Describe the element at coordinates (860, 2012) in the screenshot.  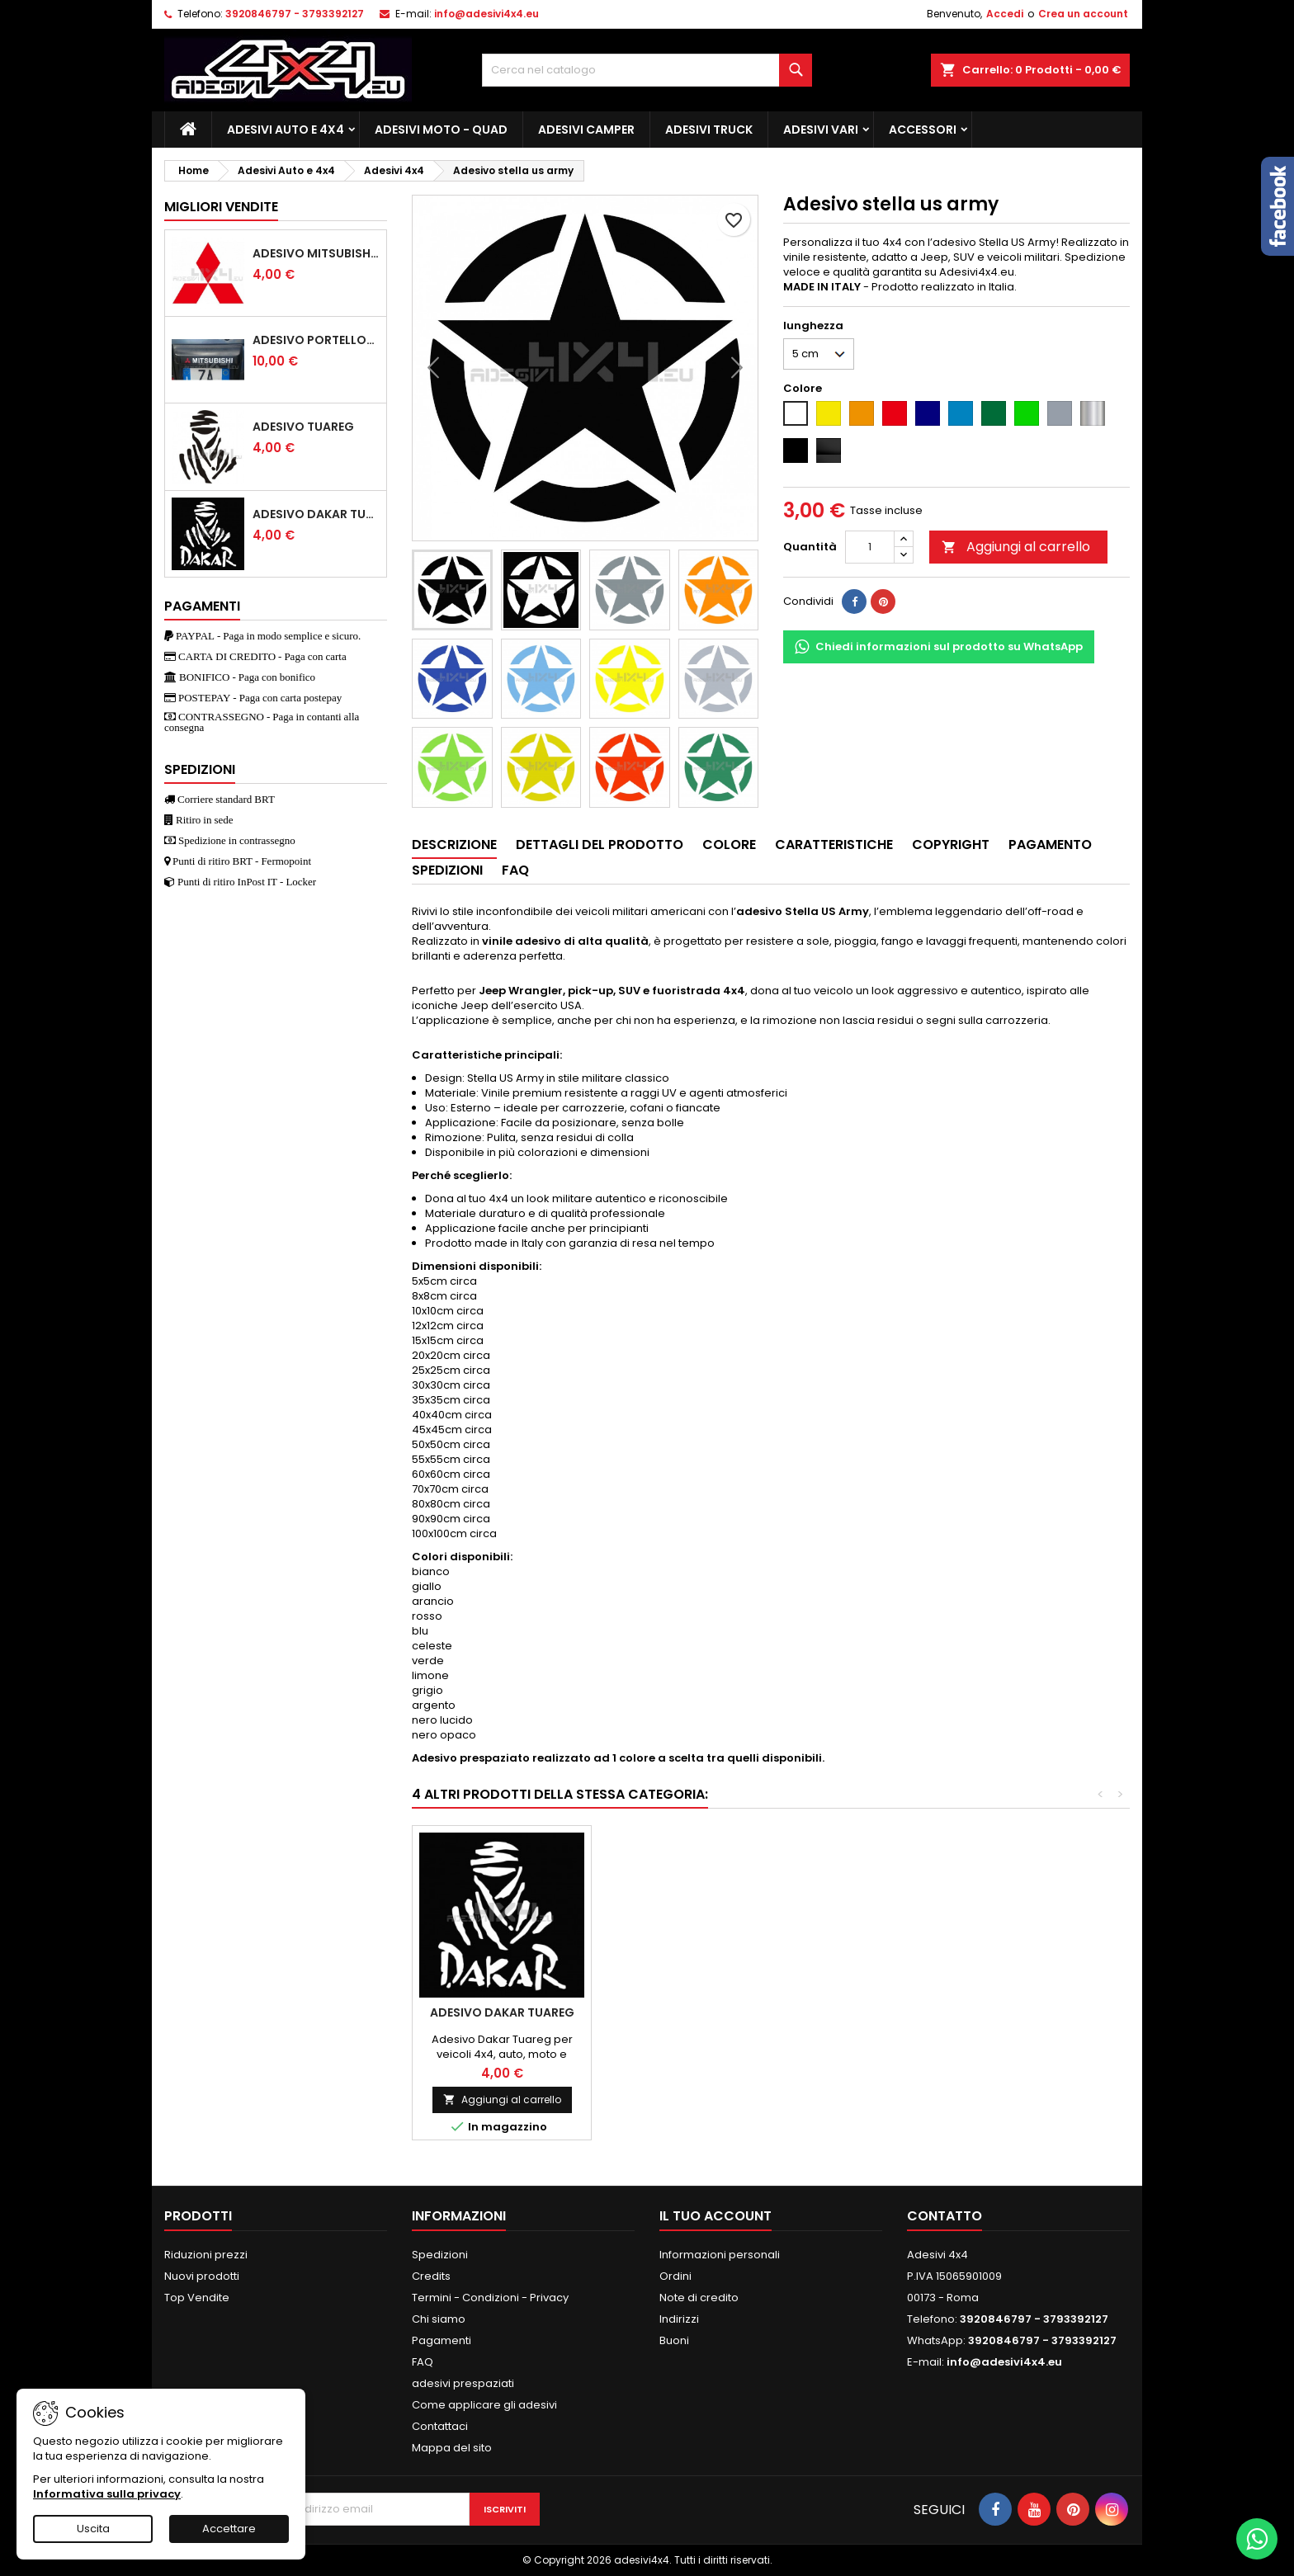
I see `Adesivo Dromedario` at that location.